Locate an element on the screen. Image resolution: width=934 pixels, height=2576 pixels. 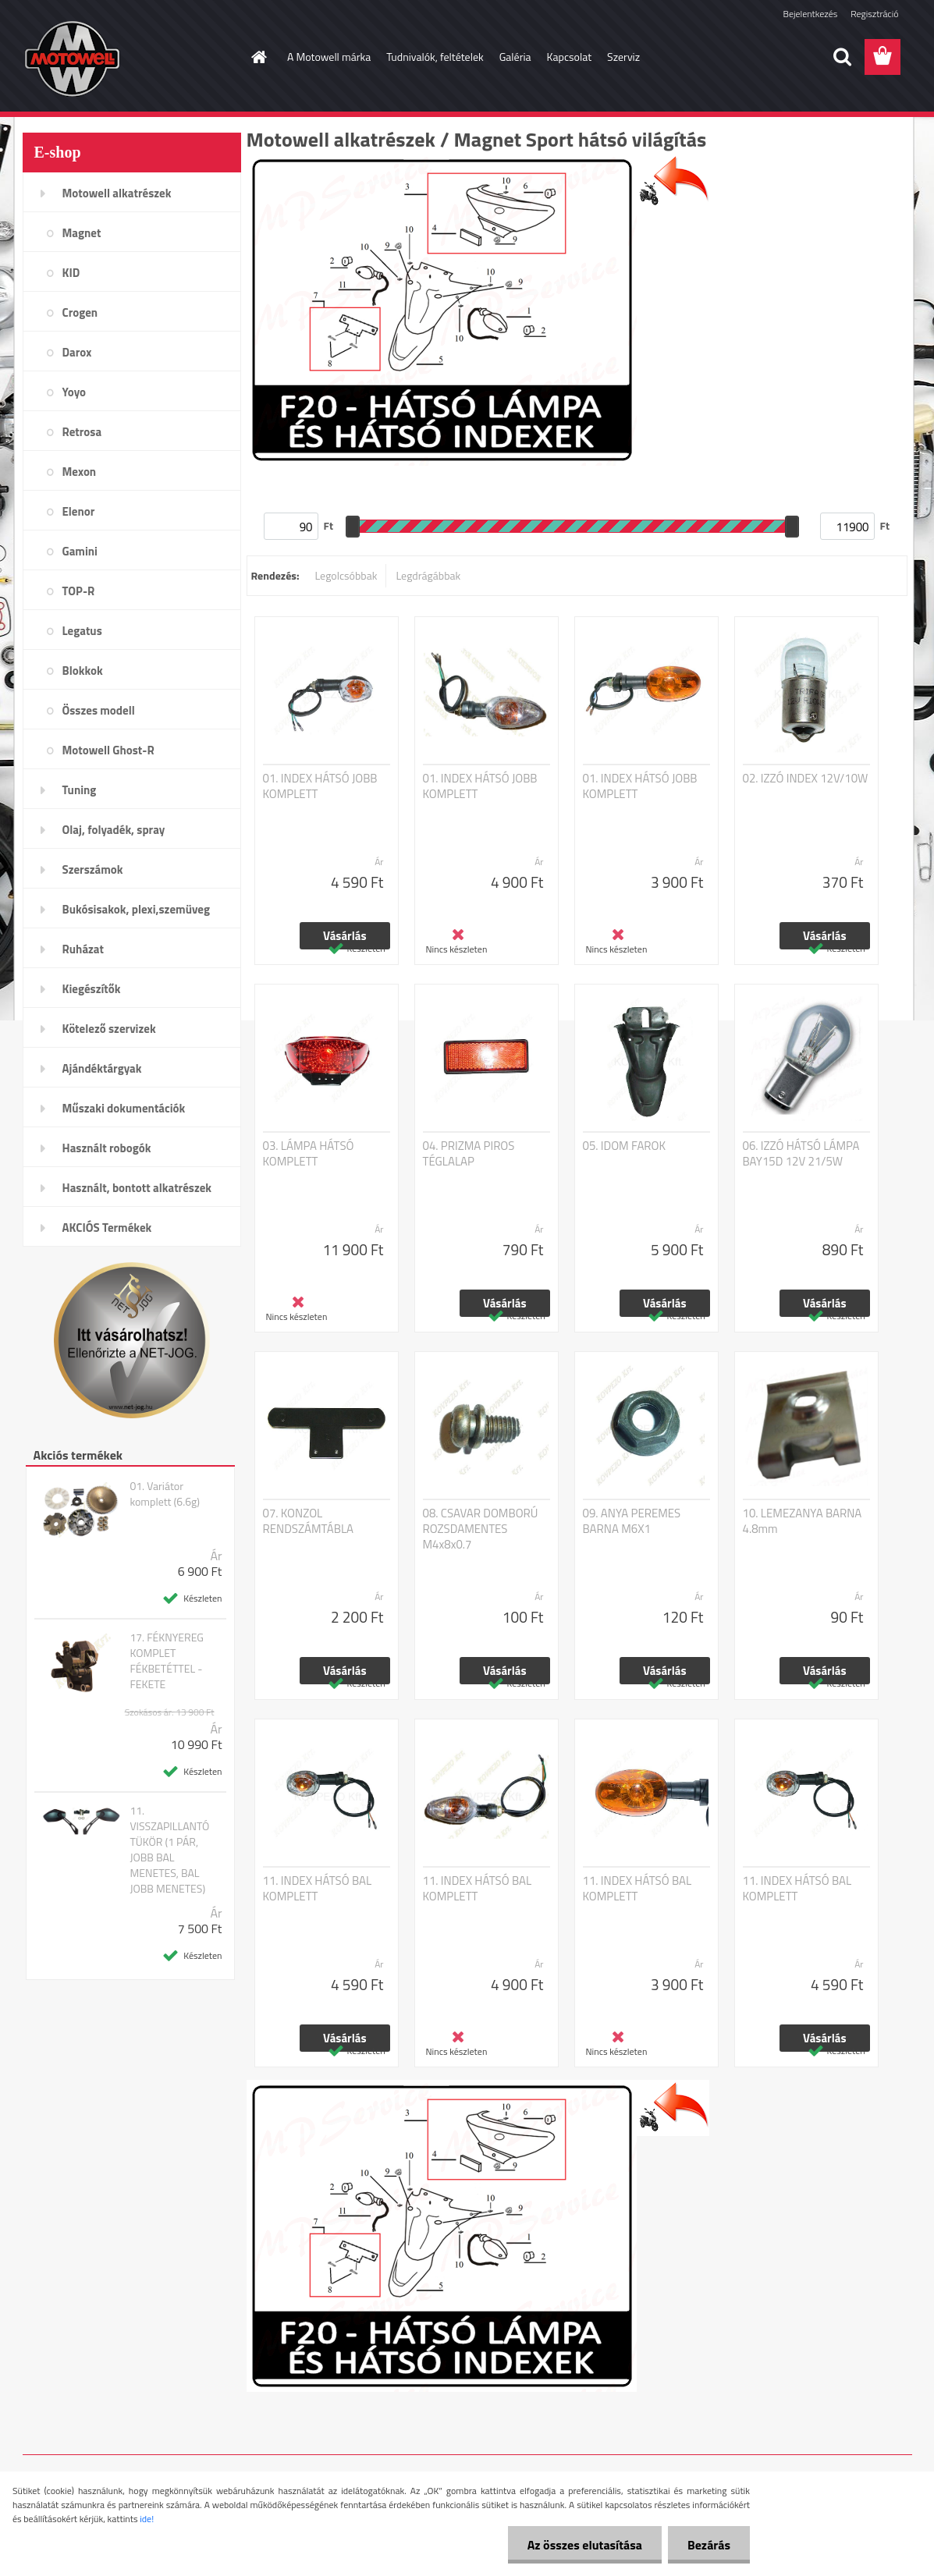
11. INDEX HÁTSÓ BAL KOMPLETT is located at coordinates (317, 1888).